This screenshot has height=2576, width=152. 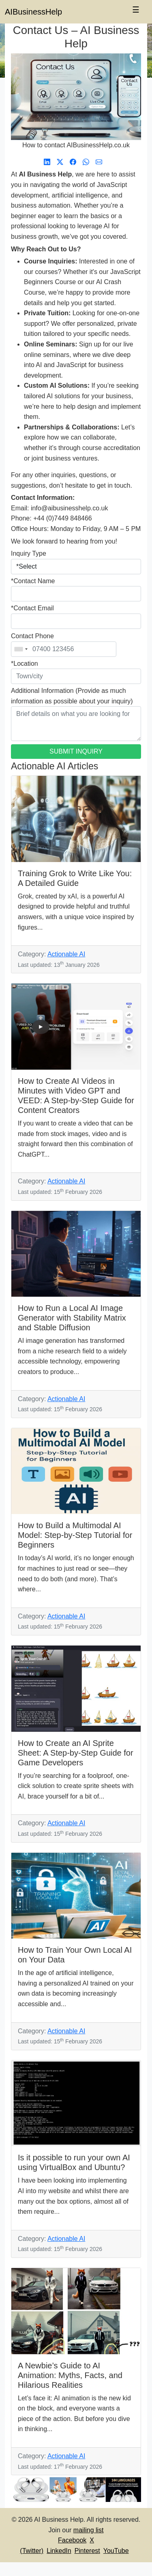 What do you see at coordinates (72, 2540) in the screenshot?
I see `Facebook` at bounding box center [72, 2540].